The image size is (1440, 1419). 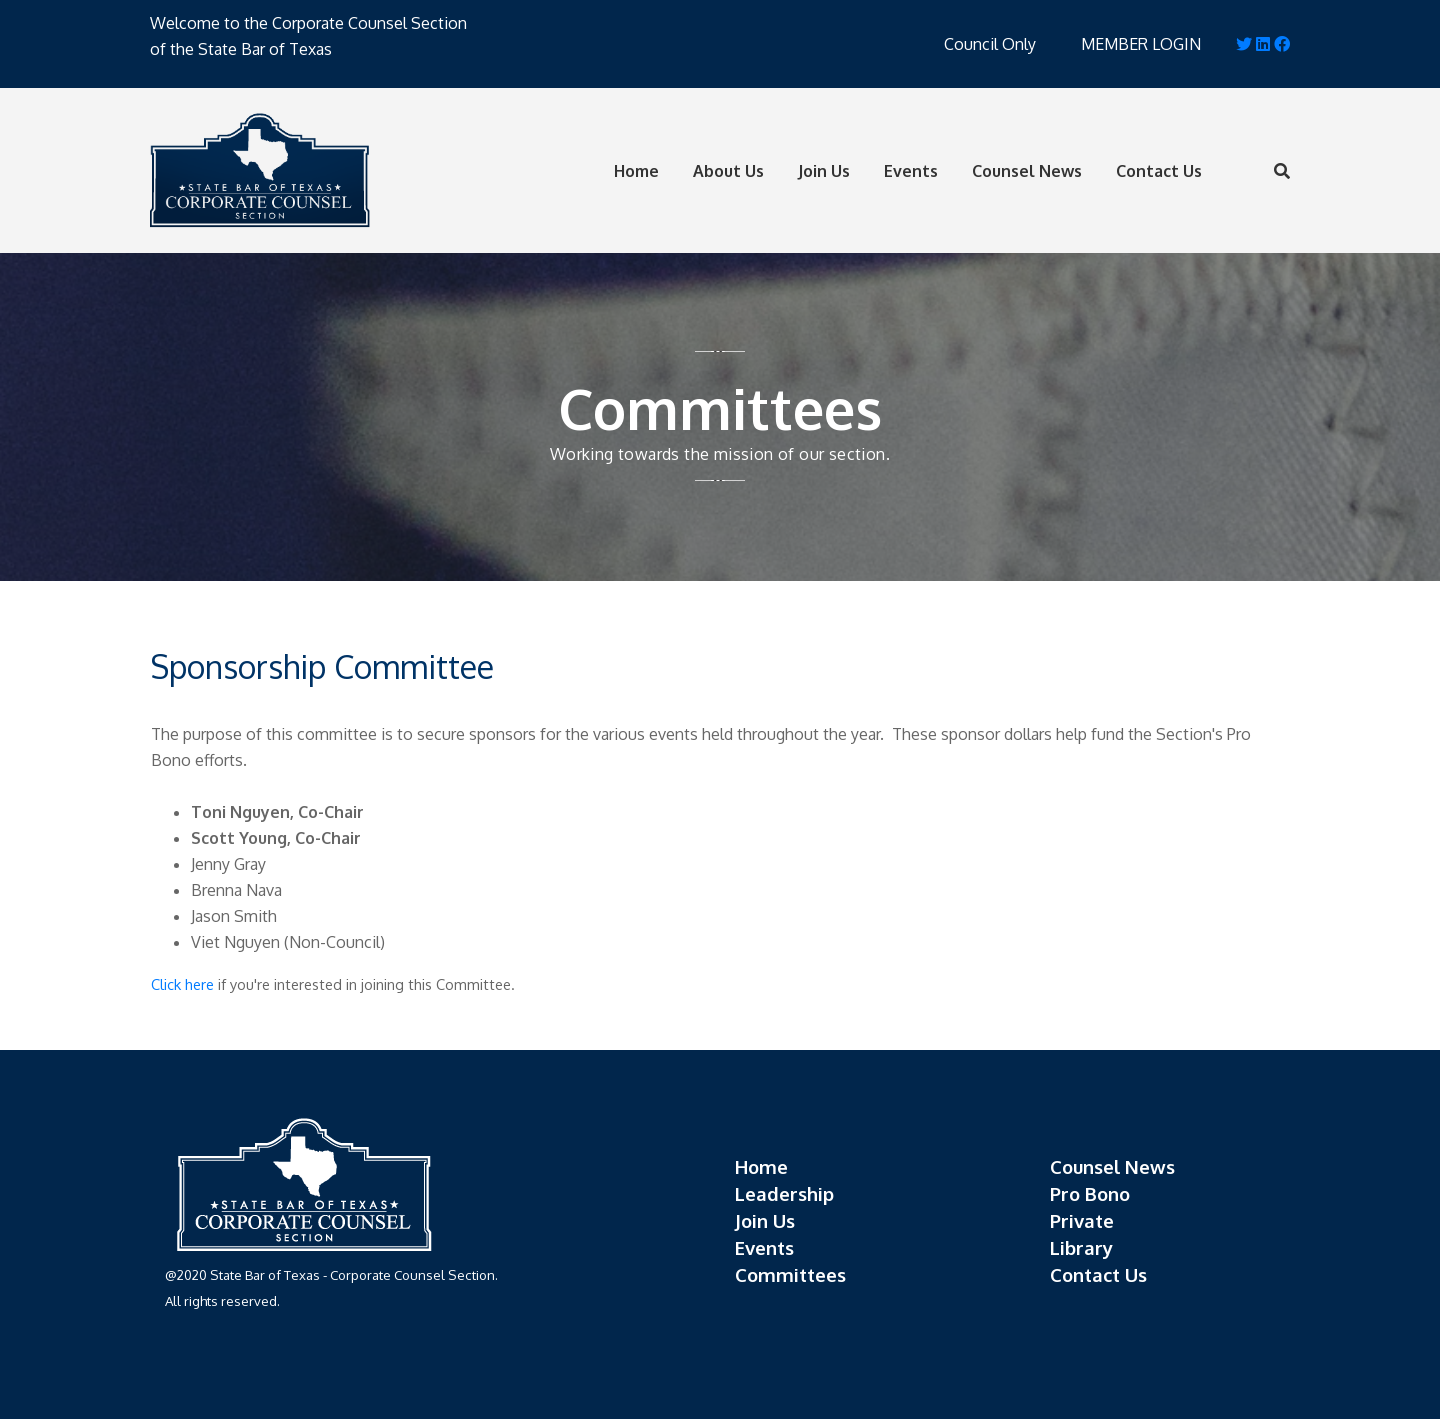 I want to click on MEMBER LOGIN, so click(x=1141, y=44).